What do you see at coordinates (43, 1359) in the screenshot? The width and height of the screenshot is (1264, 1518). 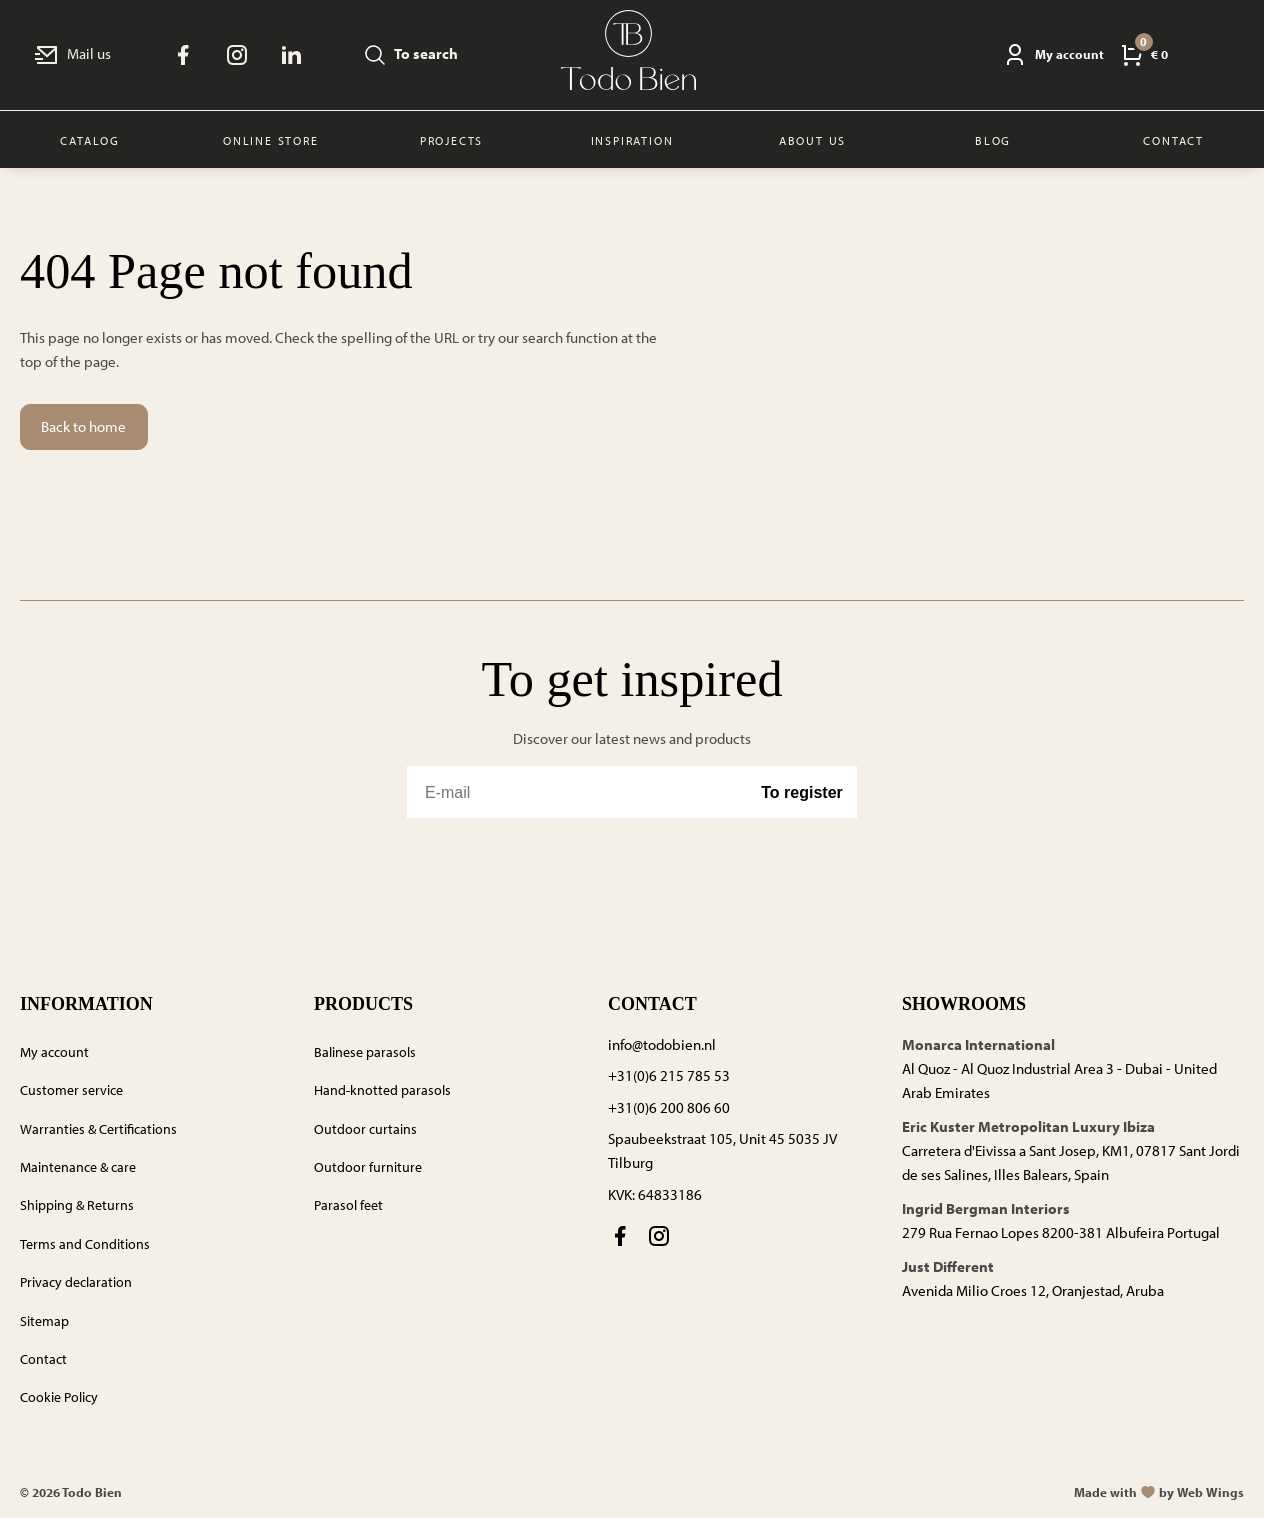 I see `Contact` at bounding box center [43, 1359].